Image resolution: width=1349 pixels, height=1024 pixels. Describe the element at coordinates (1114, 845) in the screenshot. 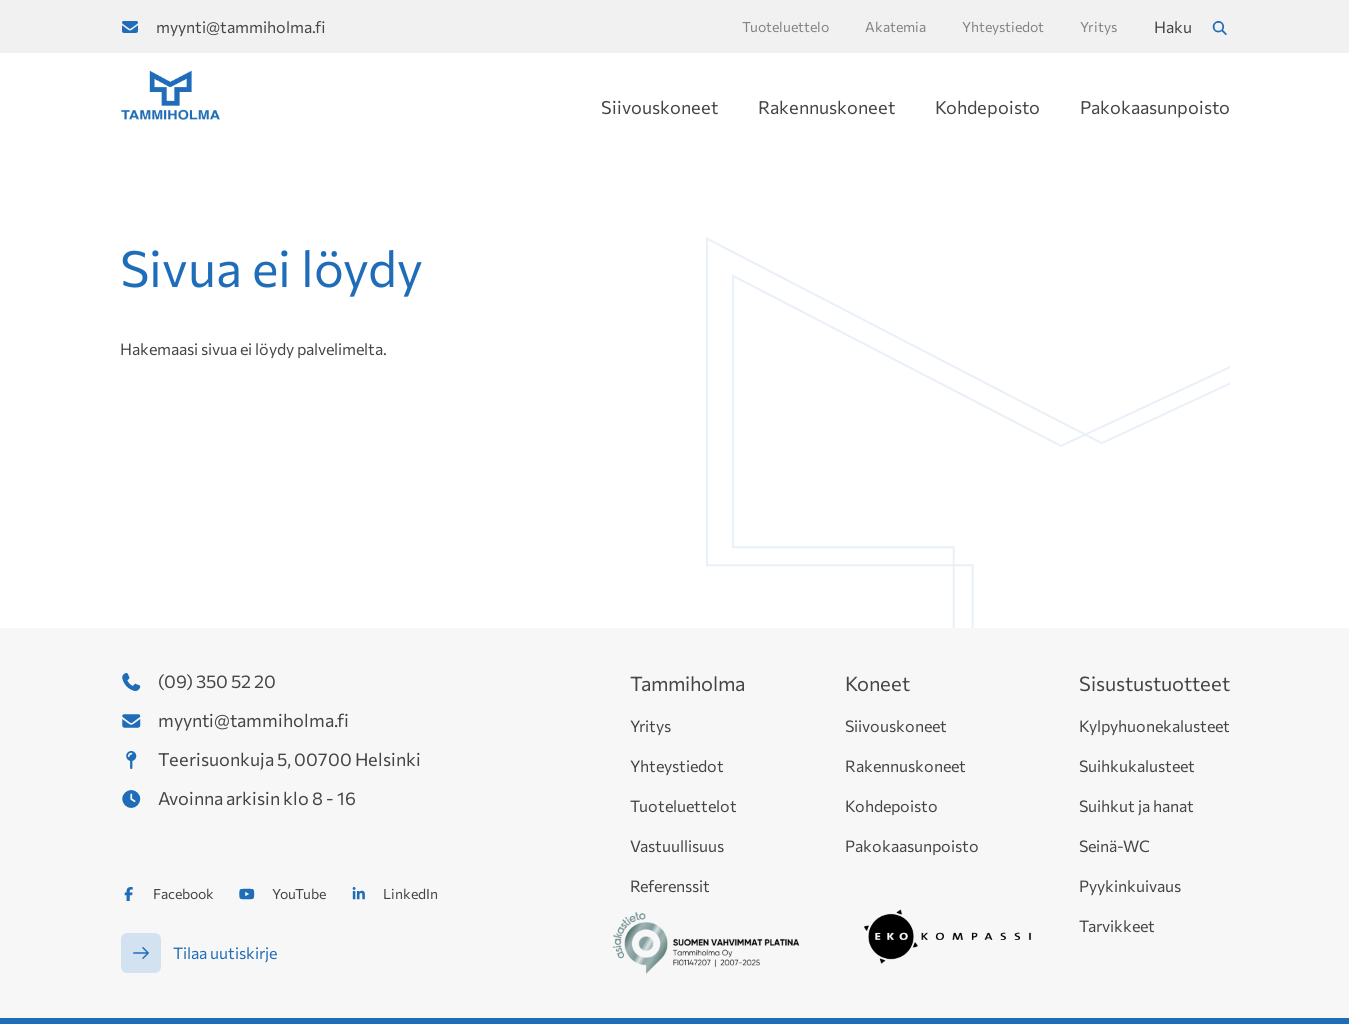

I see `Seinä-WC` at that location.